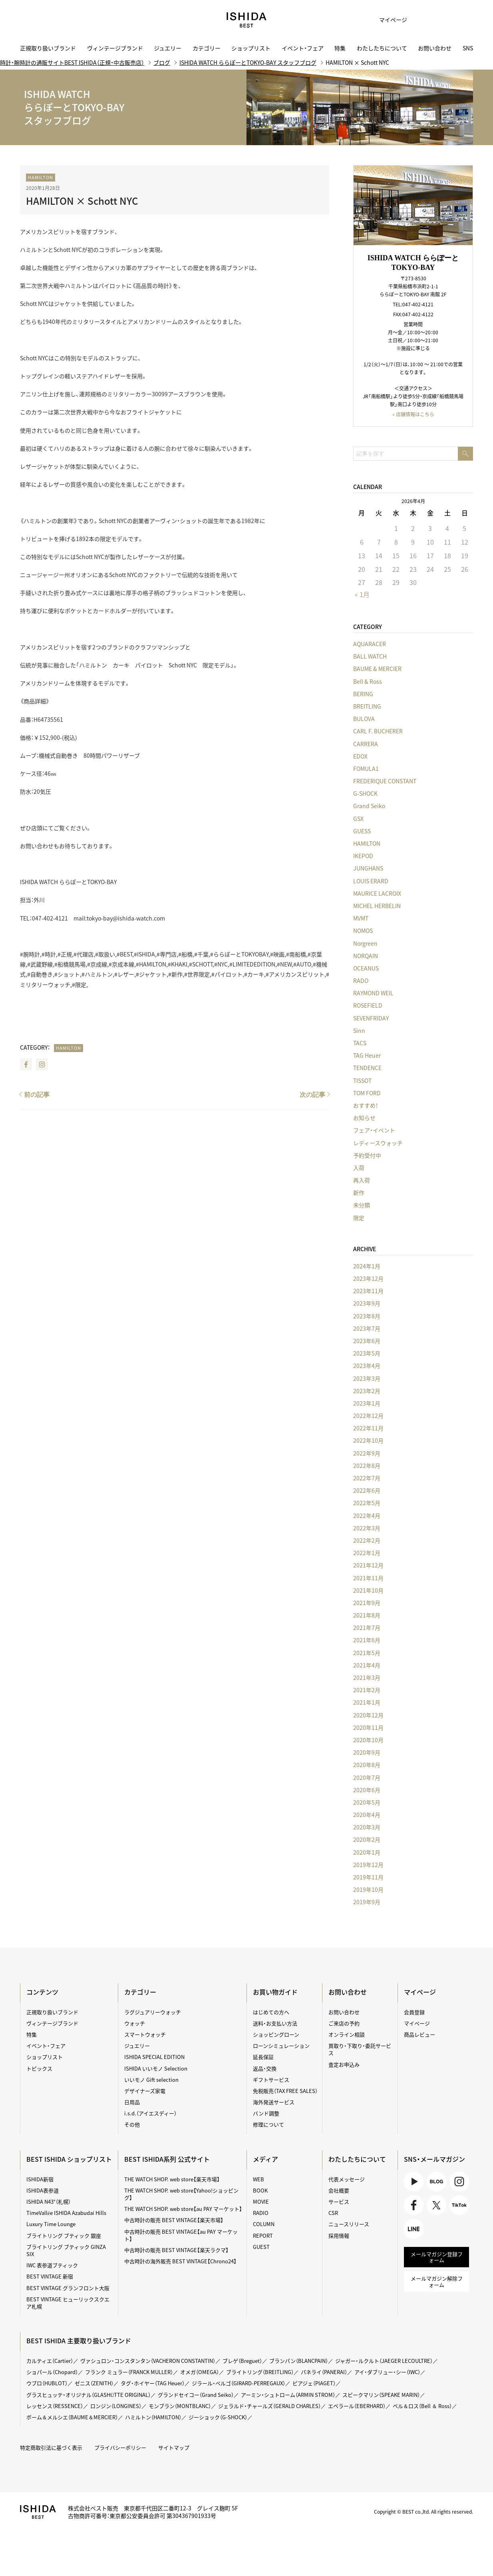  What do you see at coordinates (366, 1802) in the screenshot?
I see `2020年5月` at bounding box center [366, 1802].